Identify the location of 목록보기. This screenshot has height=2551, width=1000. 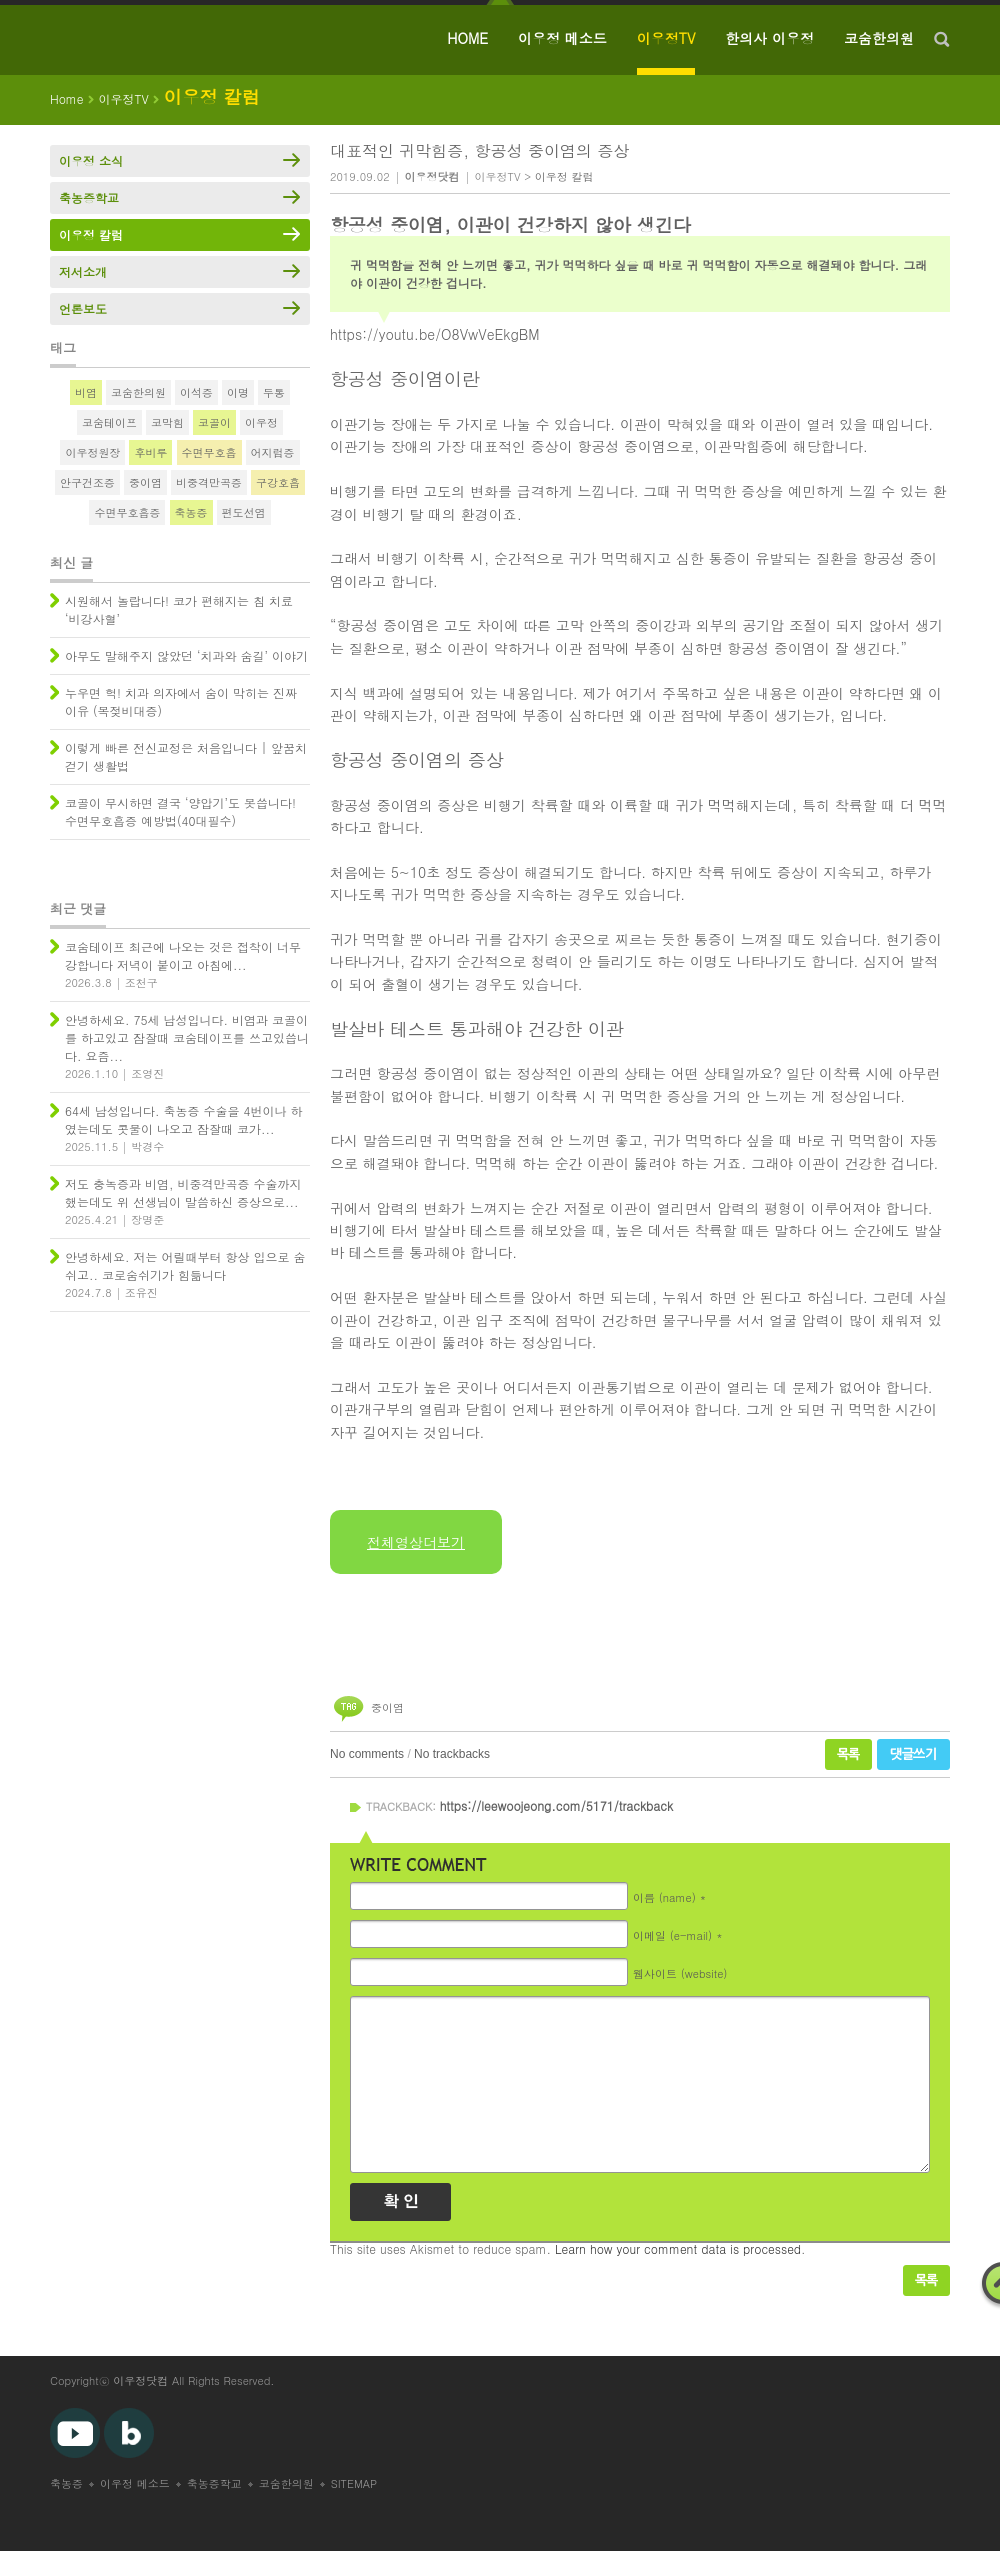
(926, 2280).